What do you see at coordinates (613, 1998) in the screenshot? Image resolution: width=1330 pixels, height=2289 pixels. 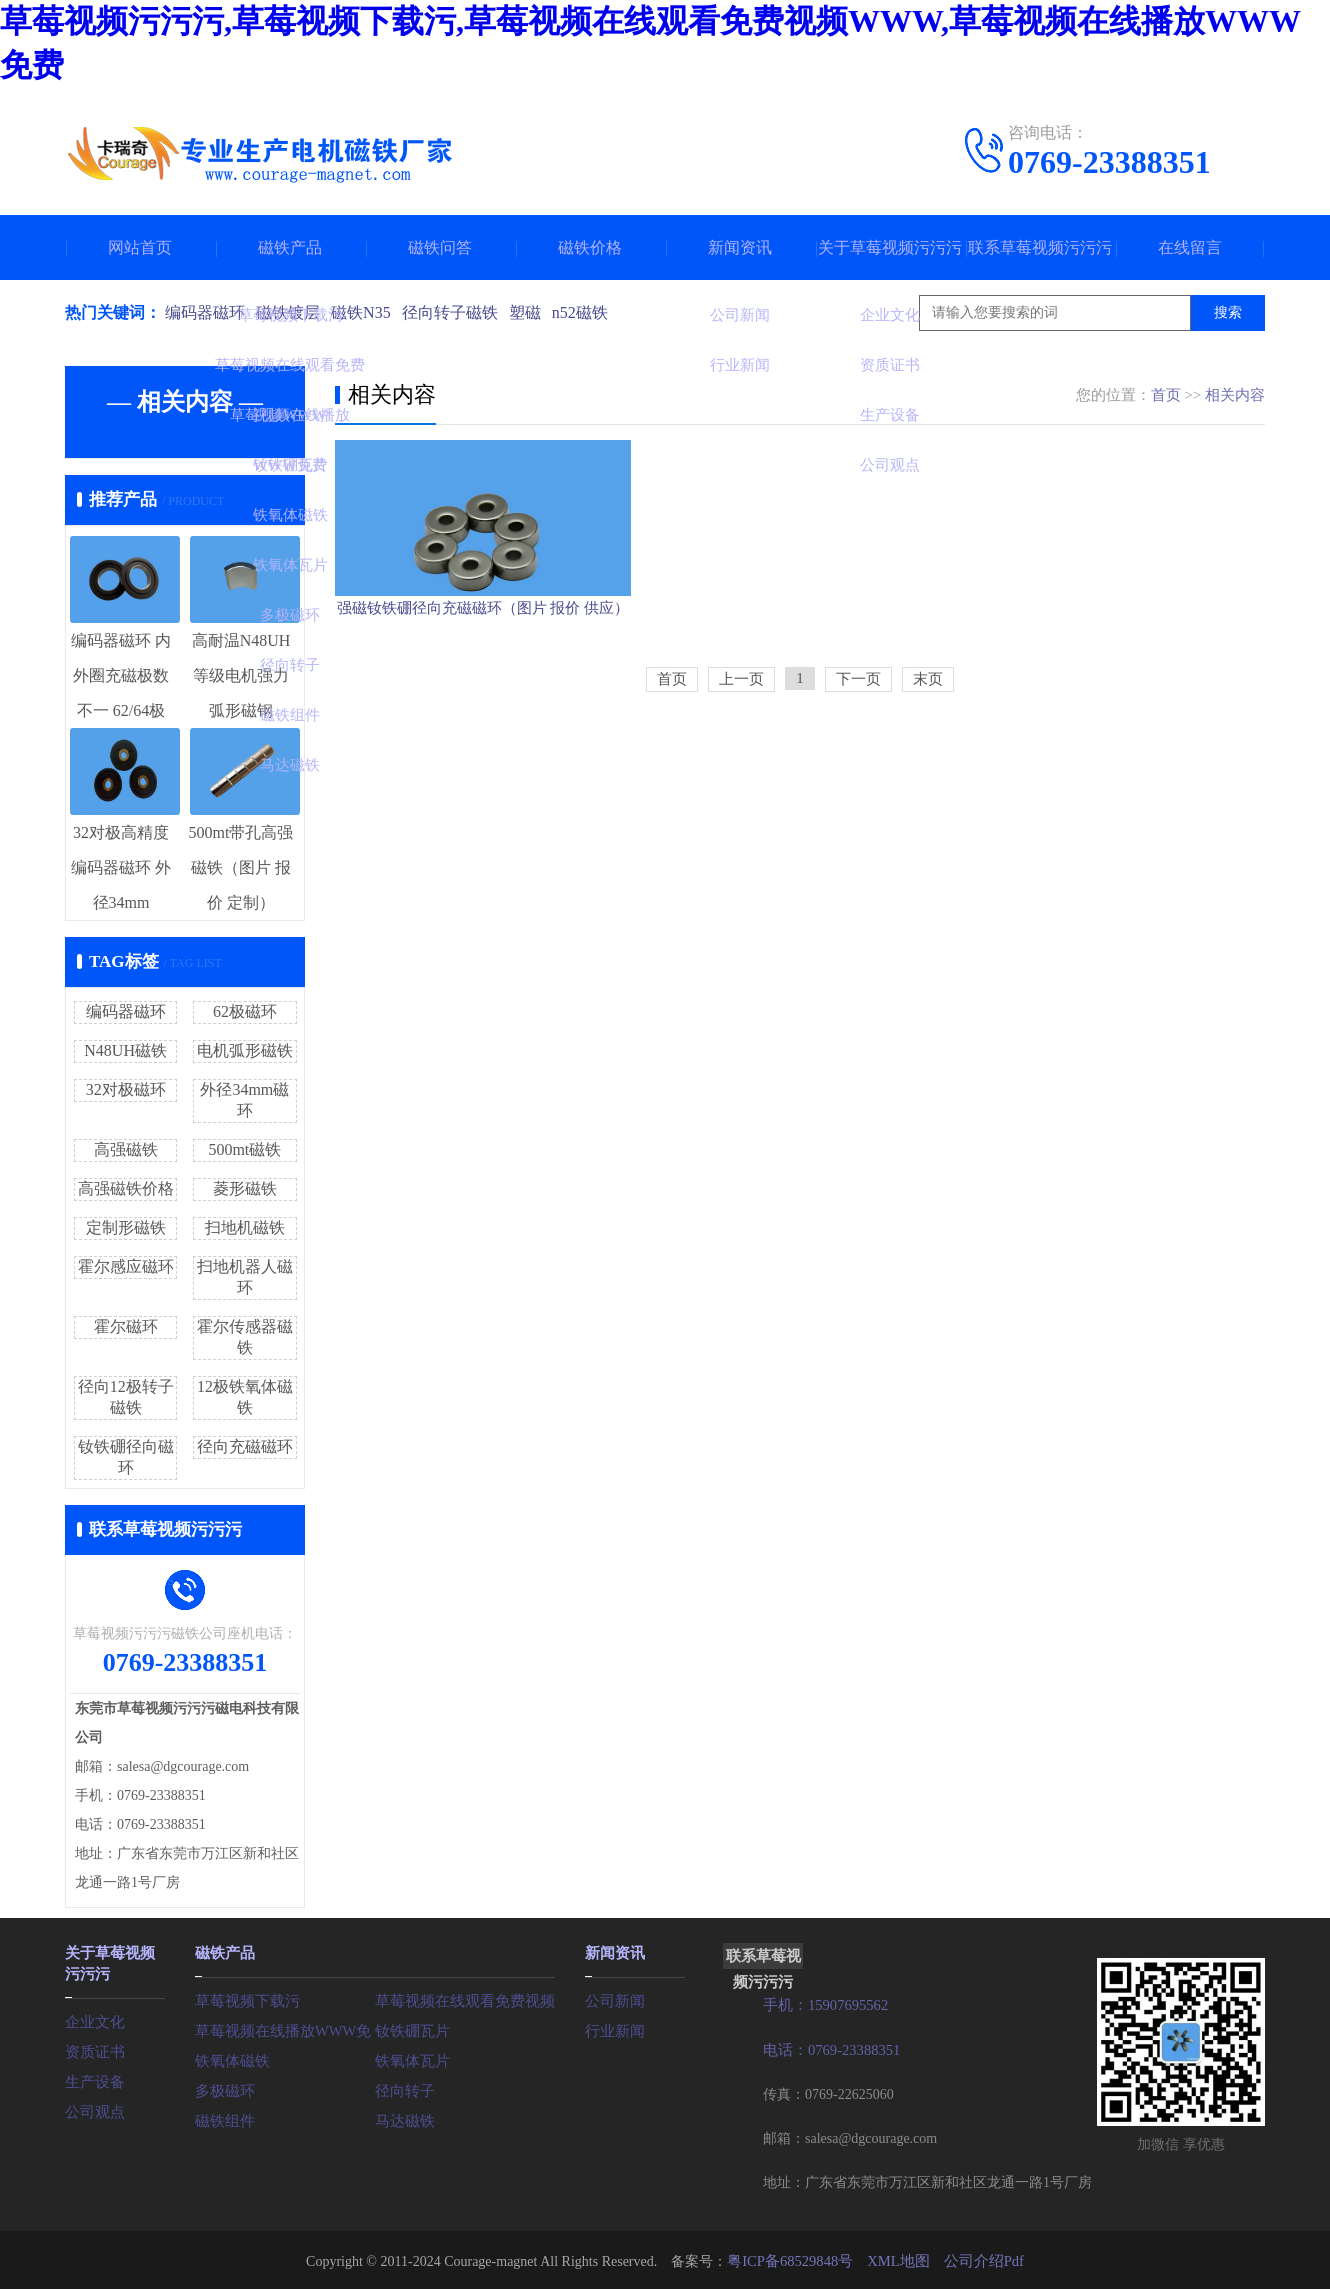 I see `公司新闻` at bounding box center [613, 1998].